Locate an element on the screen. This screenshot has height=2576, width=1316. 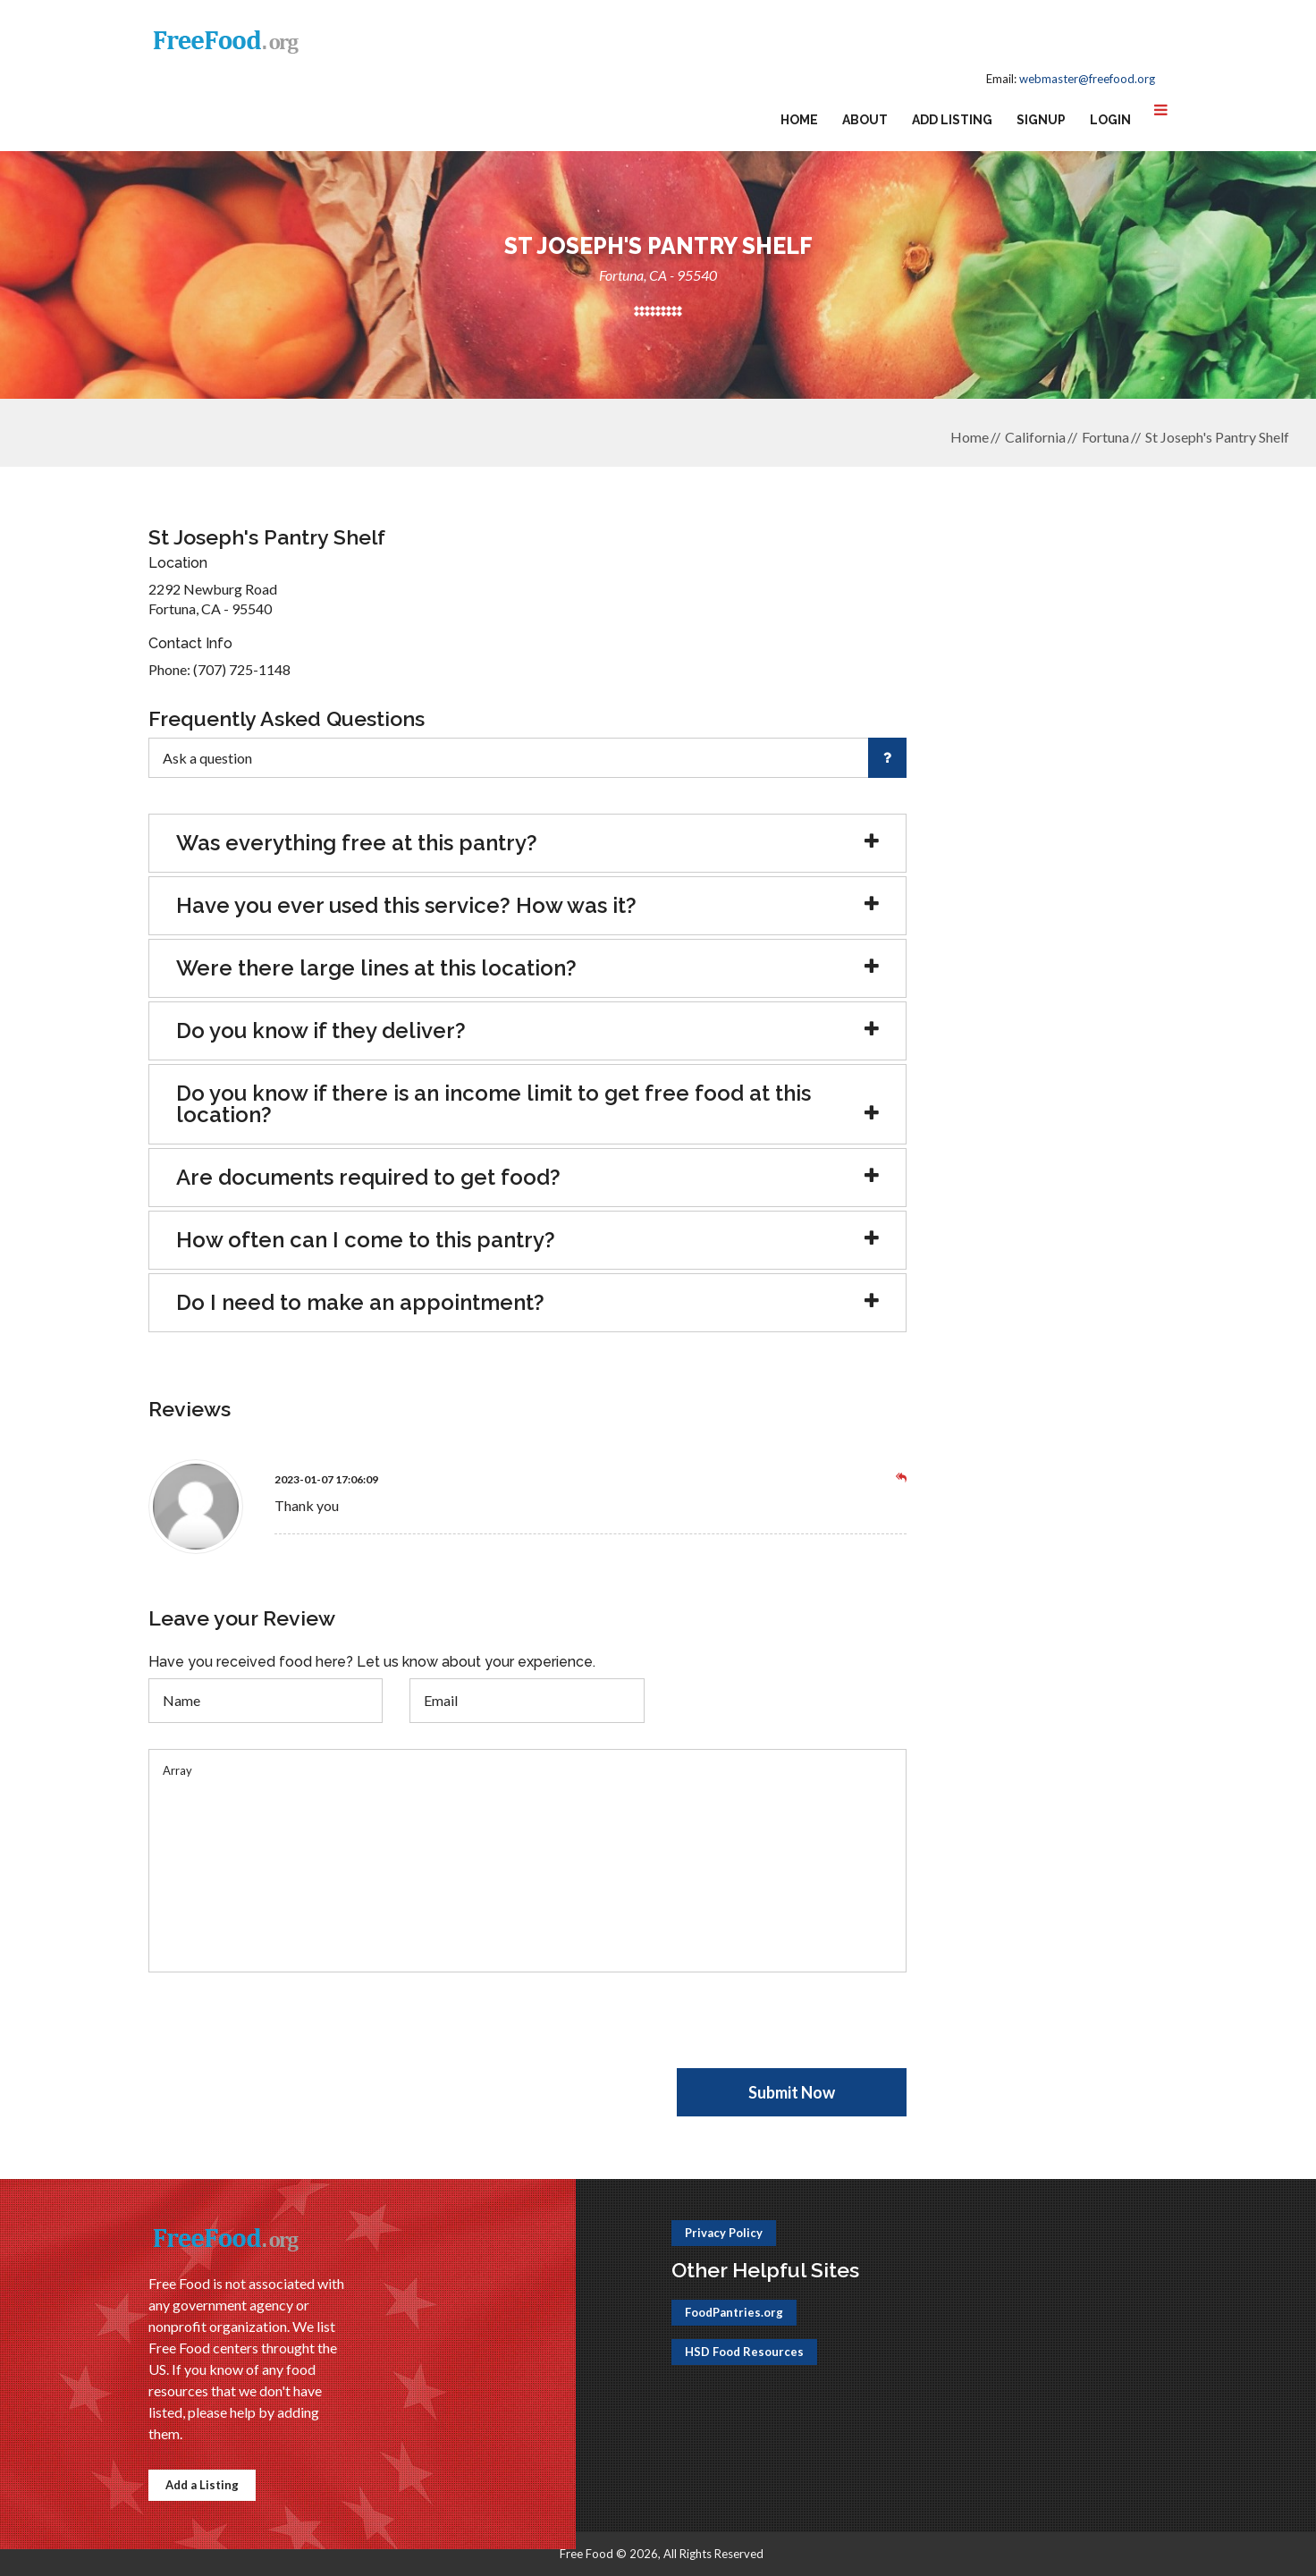
[presentation] is located at coordinates (284, 2033).